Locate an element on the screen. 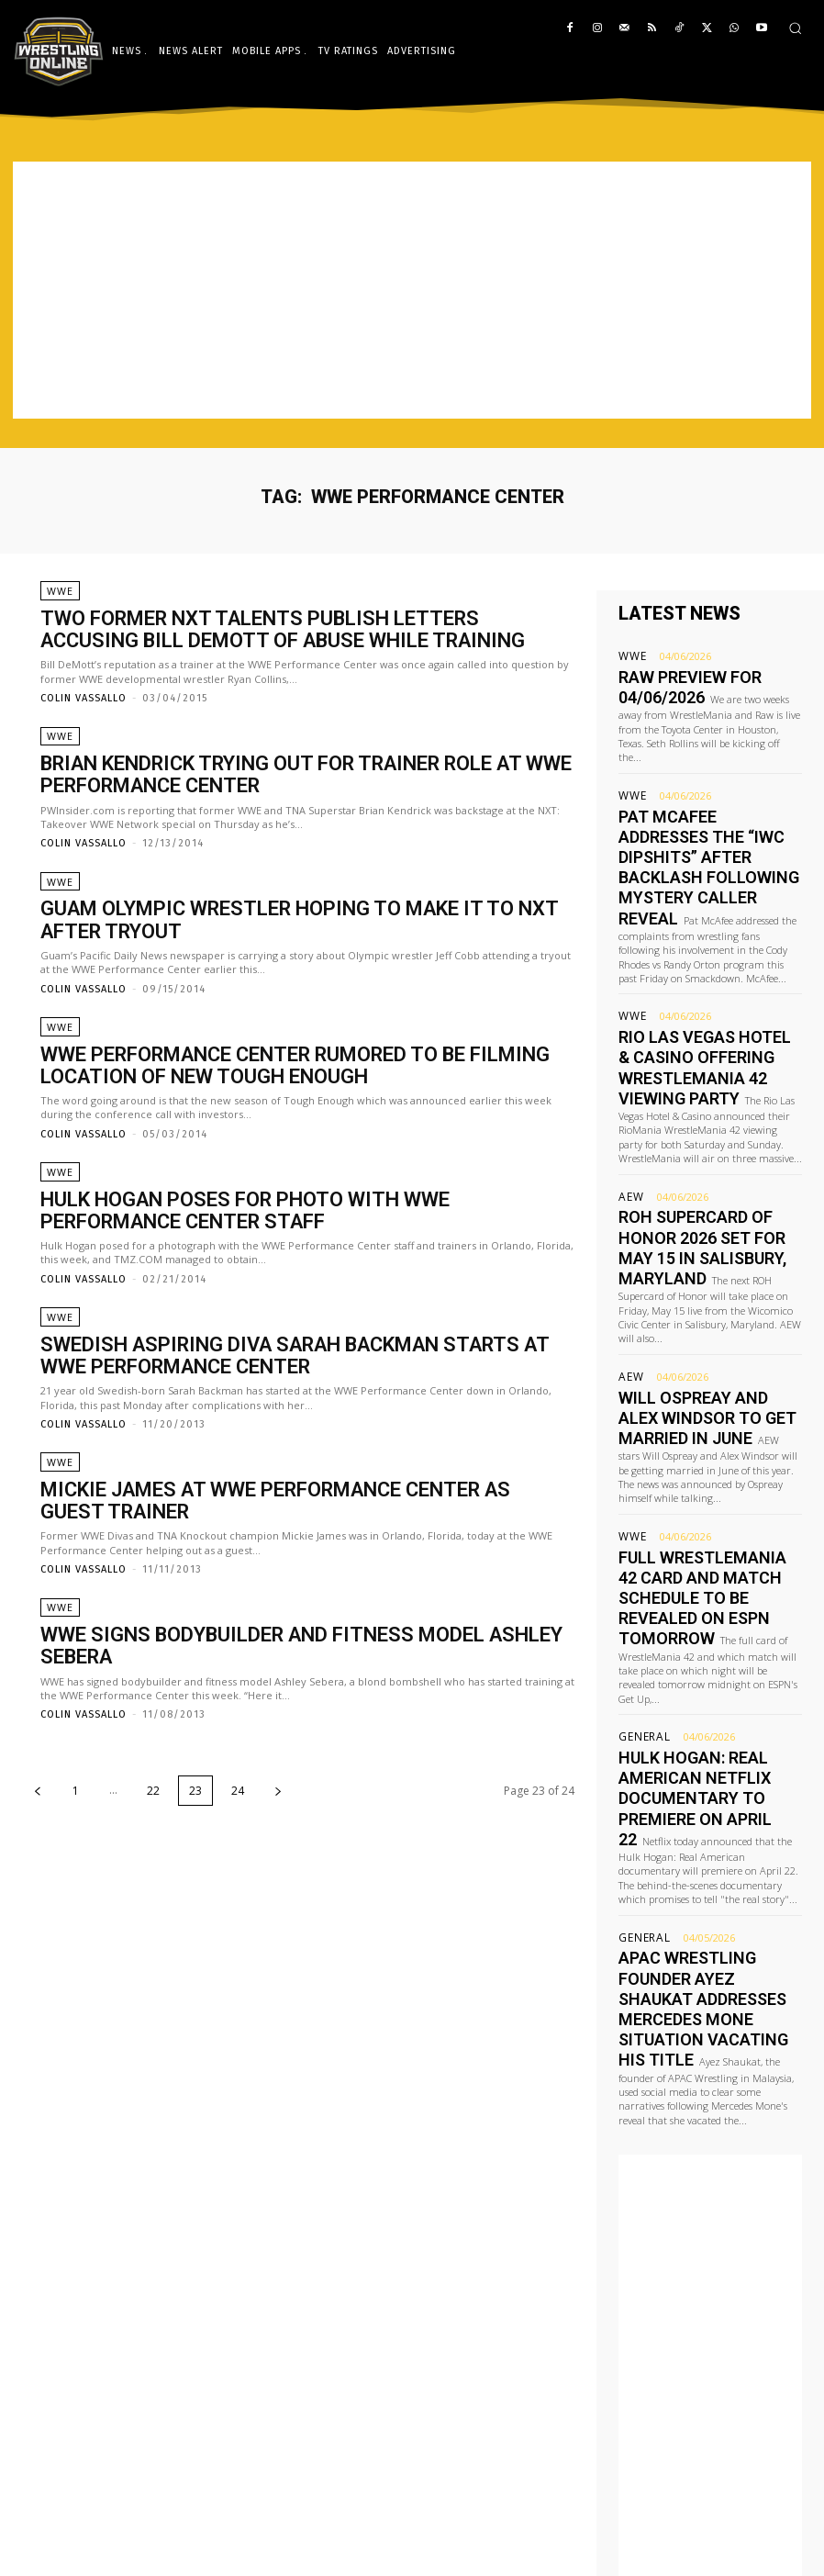  Mickie James at WWE Performance Center as guest trainer is located at coordinates (300, 1484).